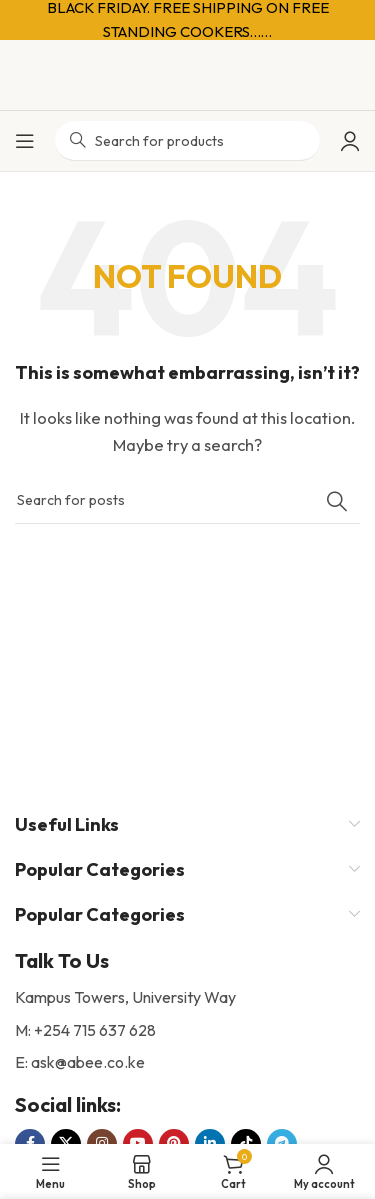  What do you see at coordinates (25, 141) in the screenshot?
I see `[Open mobile menu]` at bounding box center [25, 141].